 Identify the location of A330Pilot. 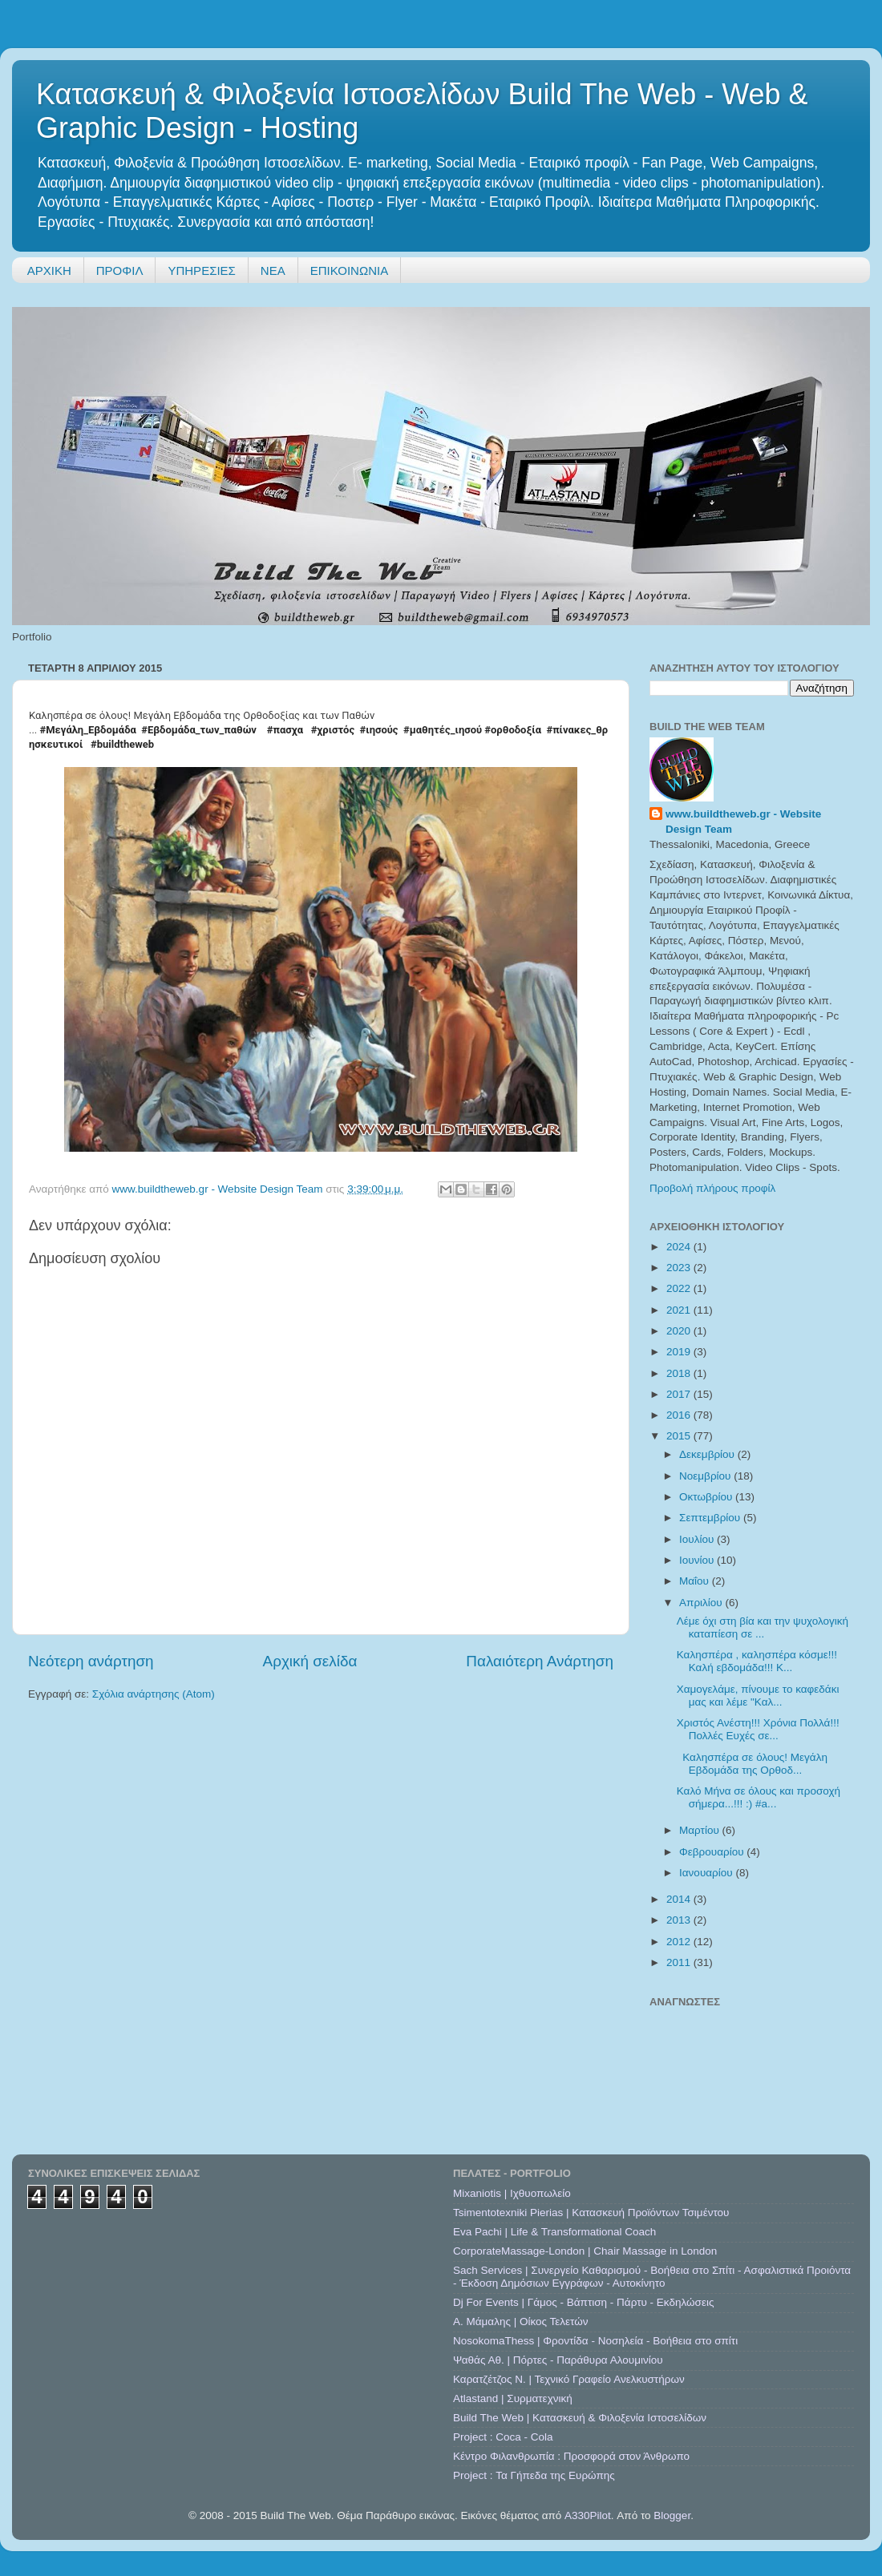
(587, 2515).